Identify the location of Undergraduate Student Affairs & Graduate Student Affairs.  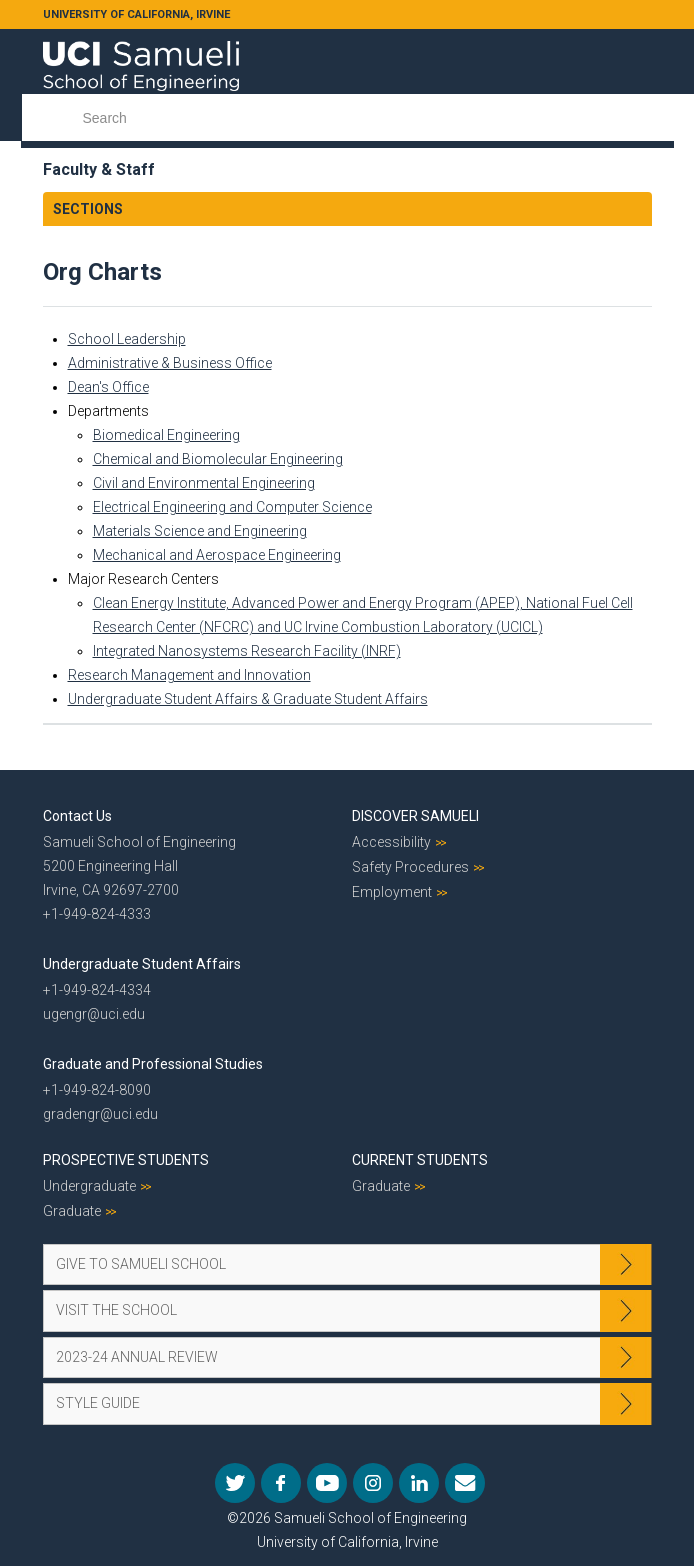
(248, 699).